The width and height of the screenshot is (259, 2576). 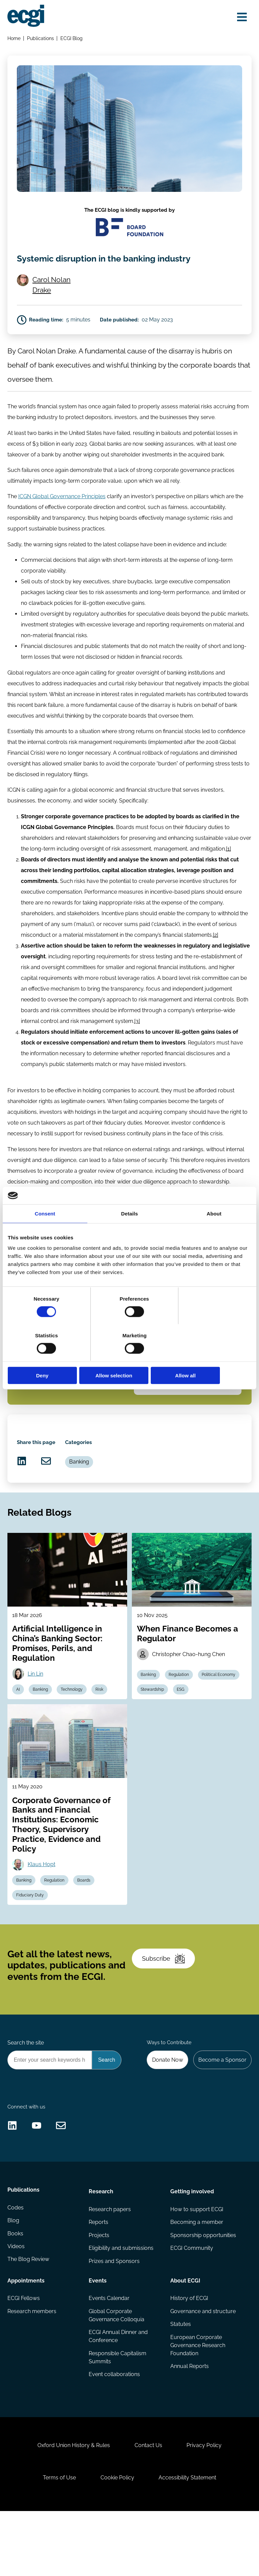 What do you see at coordinates (114, 2317) in the screenshot?
I see `Prizes and Sponsors` at bounding box center [114, 2317].